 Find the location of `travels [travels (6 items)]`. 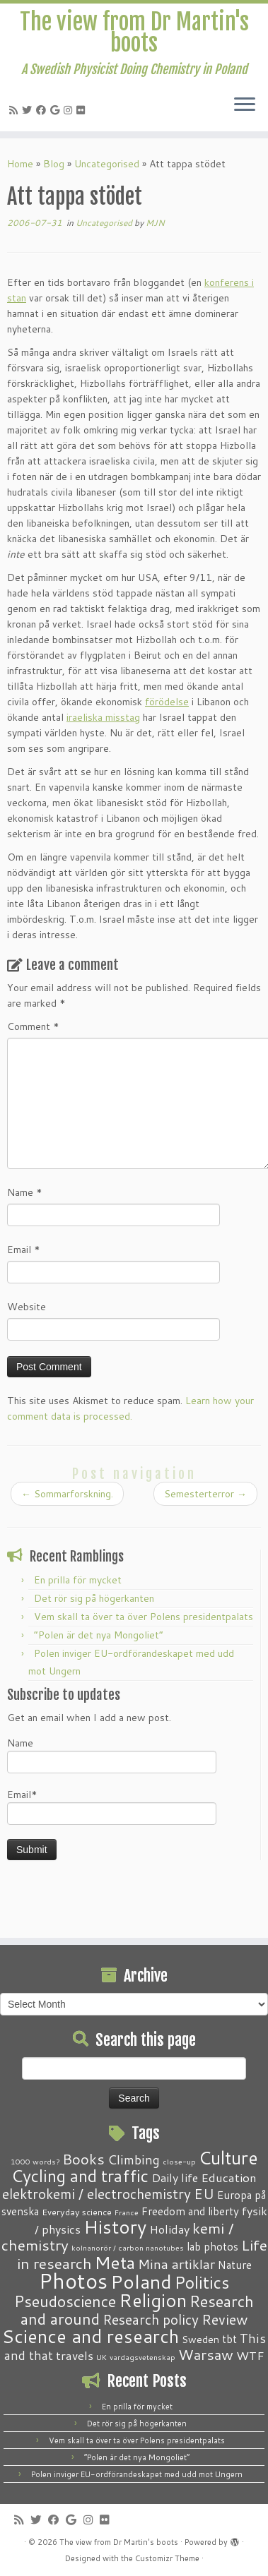

travels [travels (6 items)] is located at coordinates (74, 2355).